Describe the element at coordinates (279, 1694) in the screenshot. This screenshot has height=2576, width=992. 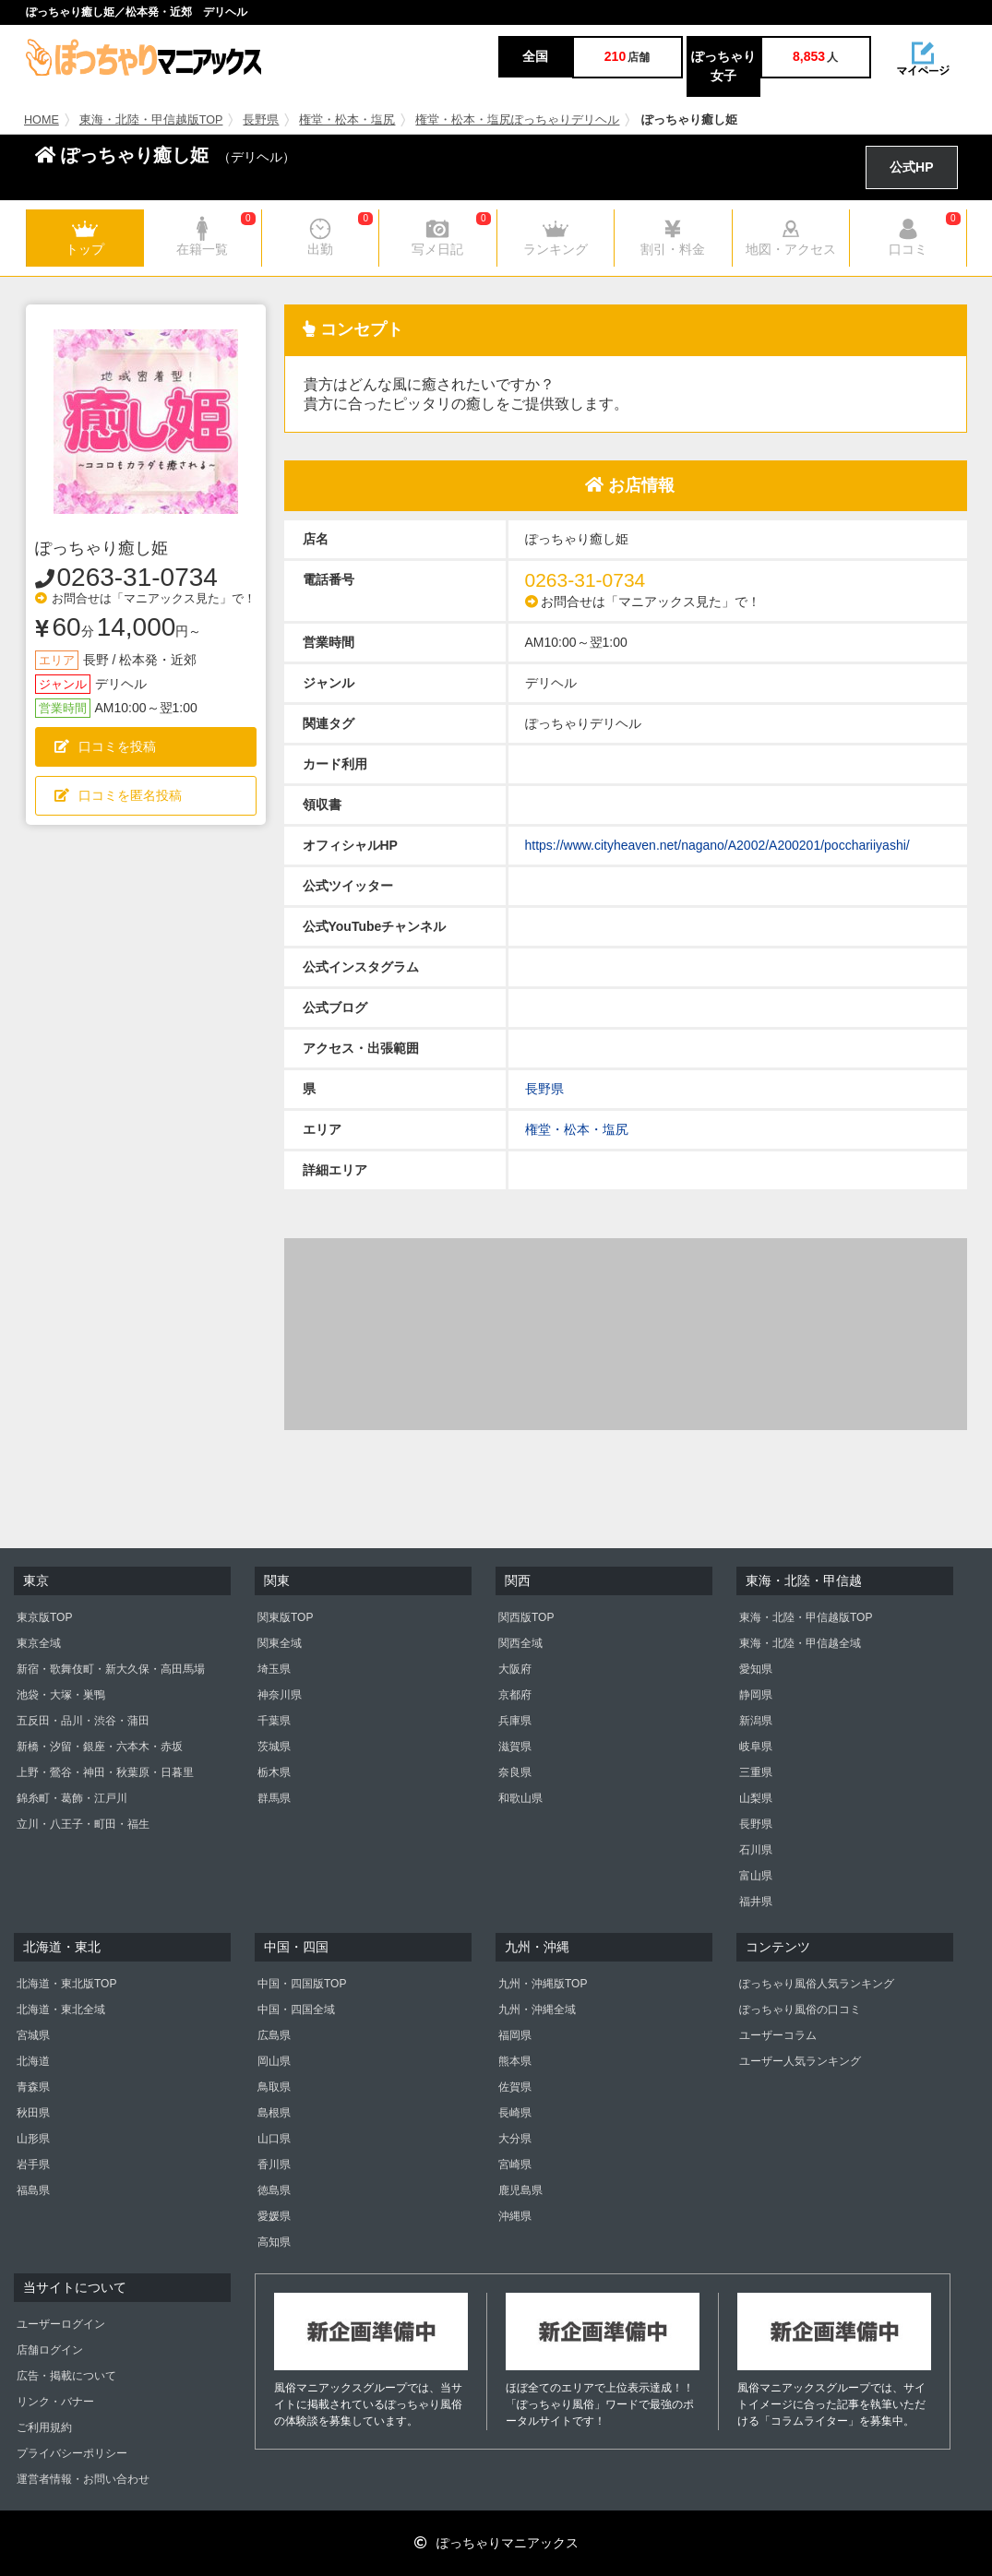
I see `神奈川県` at that location.